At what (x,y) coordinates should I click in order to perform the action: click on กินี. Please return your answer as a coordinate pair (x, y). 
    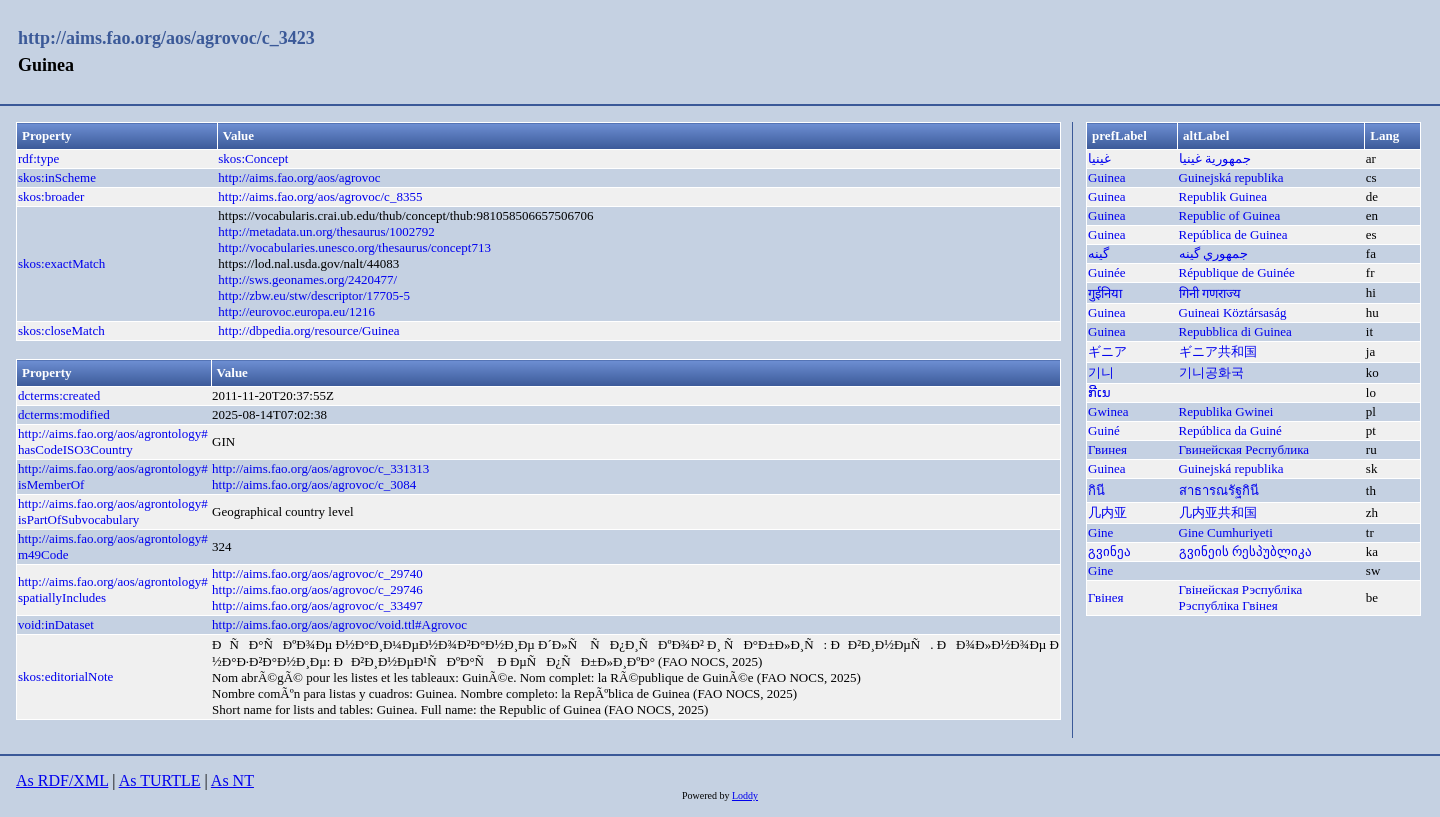
    Looking at the image, I should click on (1096, 490).